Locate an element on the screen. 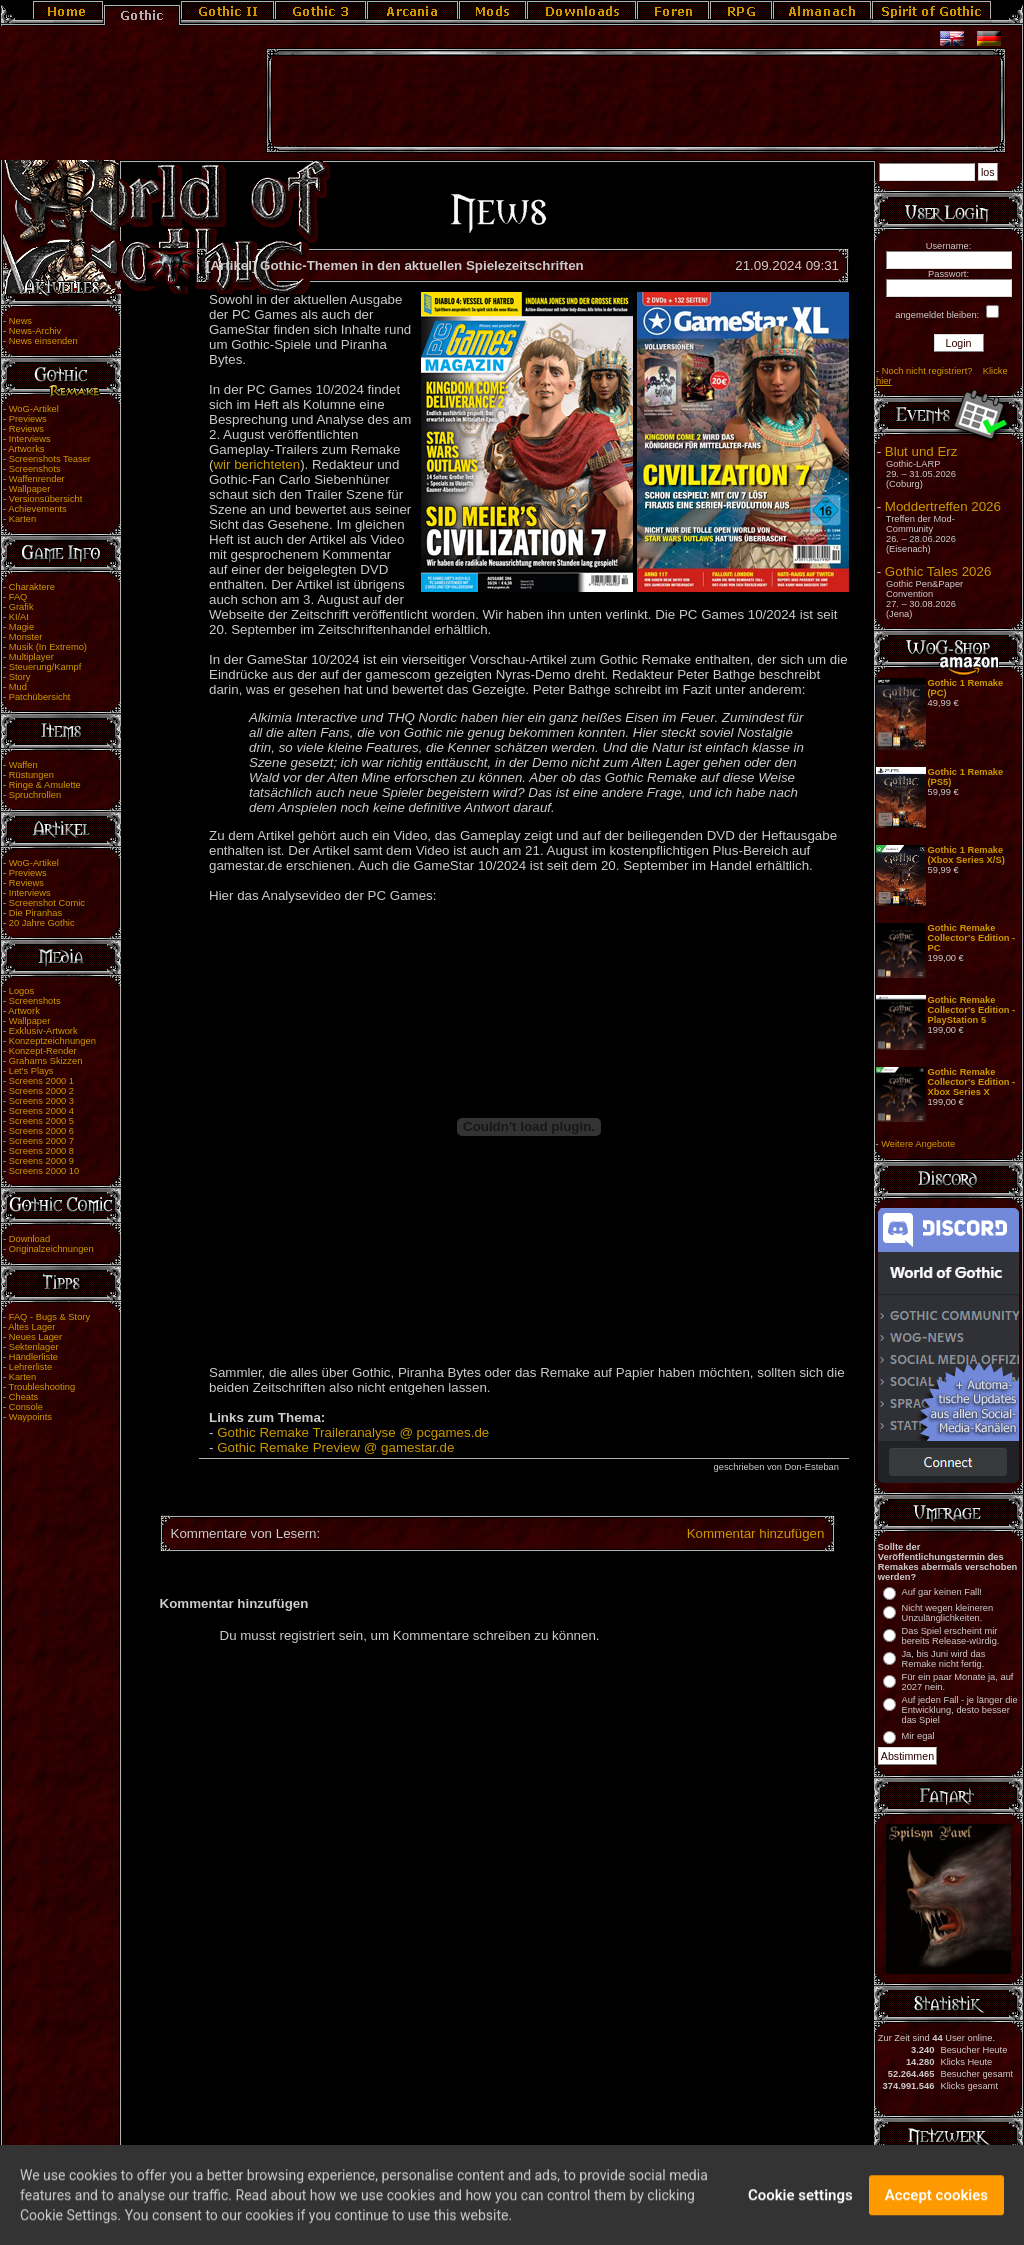 The height and width of the screenshot is (2245, 1024). Händlerliste is located at coordinates (33, 1357).